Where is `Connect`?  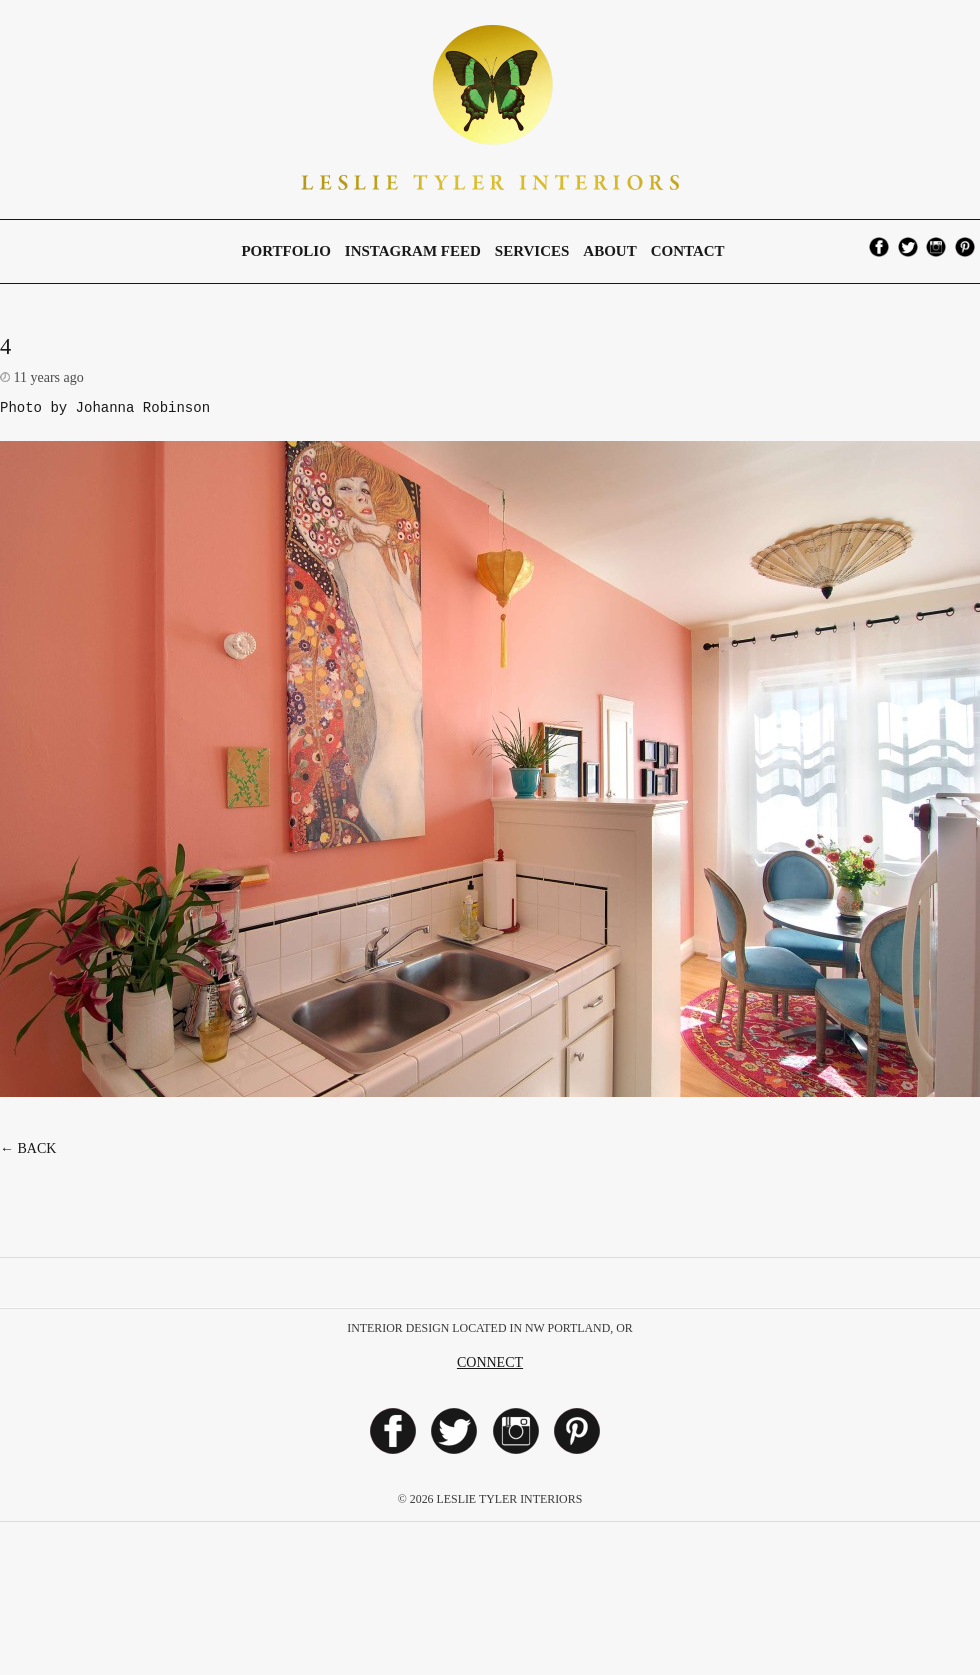
Connect is located at coordinates (490, 1365).